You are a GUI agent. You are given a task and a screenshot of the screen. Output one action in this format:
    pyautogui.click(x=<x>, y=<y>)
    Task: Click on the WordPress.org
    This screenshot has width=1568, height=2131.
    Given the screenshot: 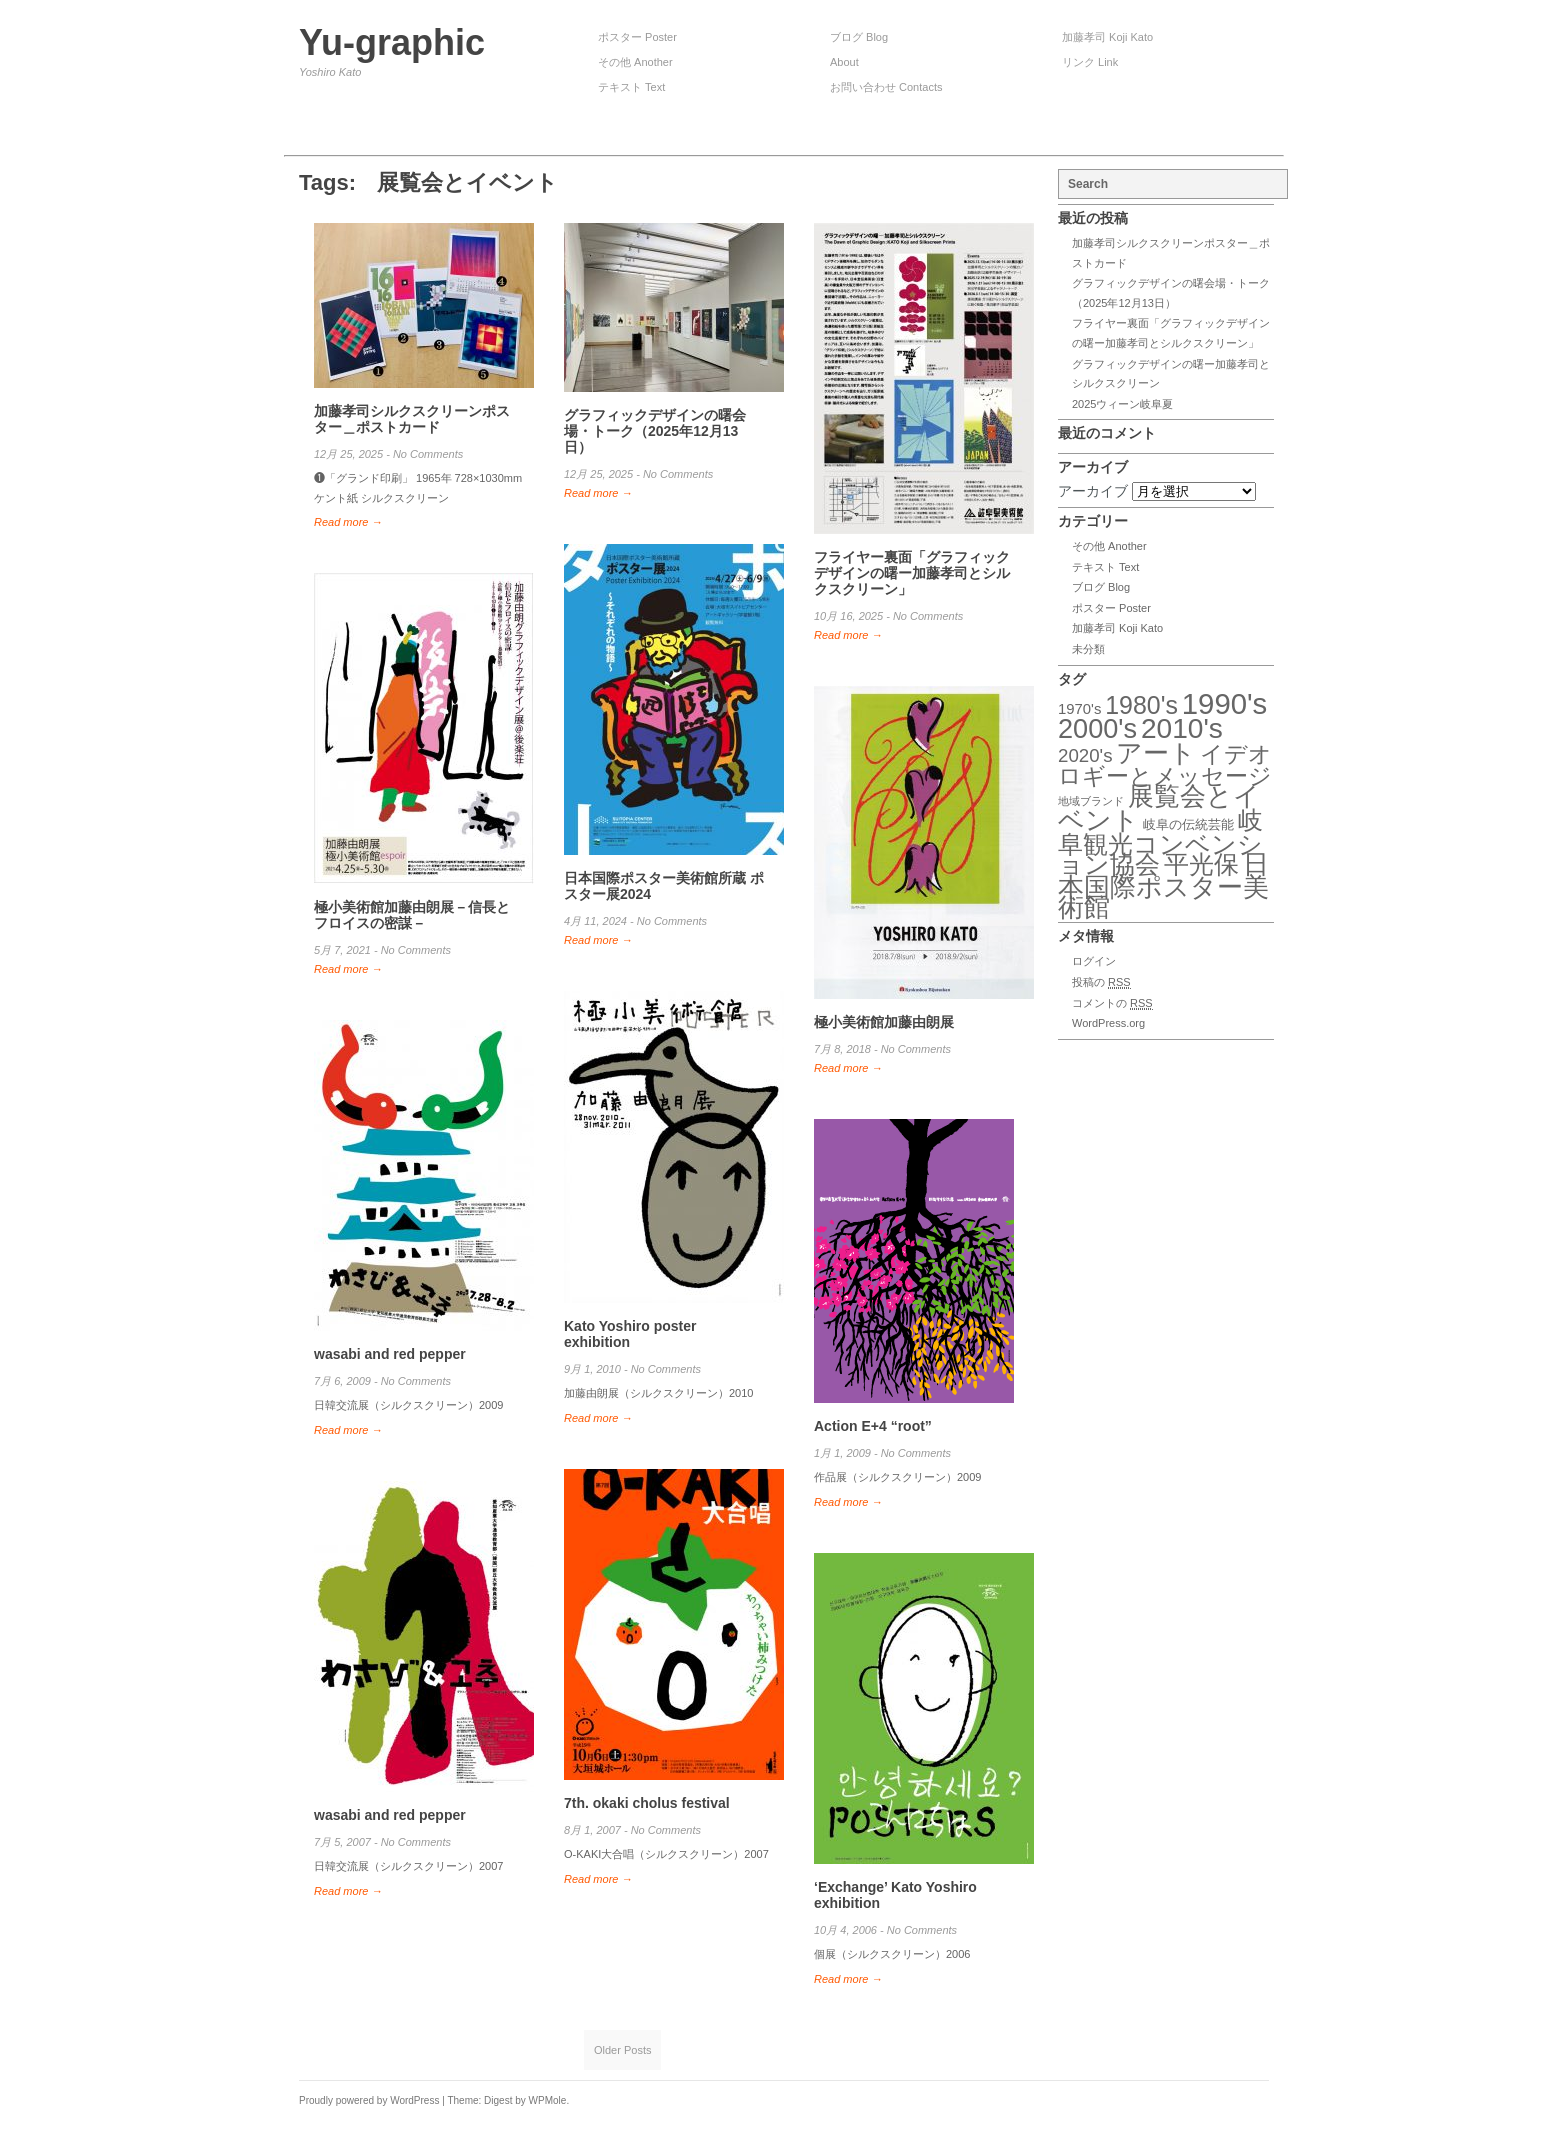 What is the action you would take?
    pyautogui.click(x=1108, y=1023)
    